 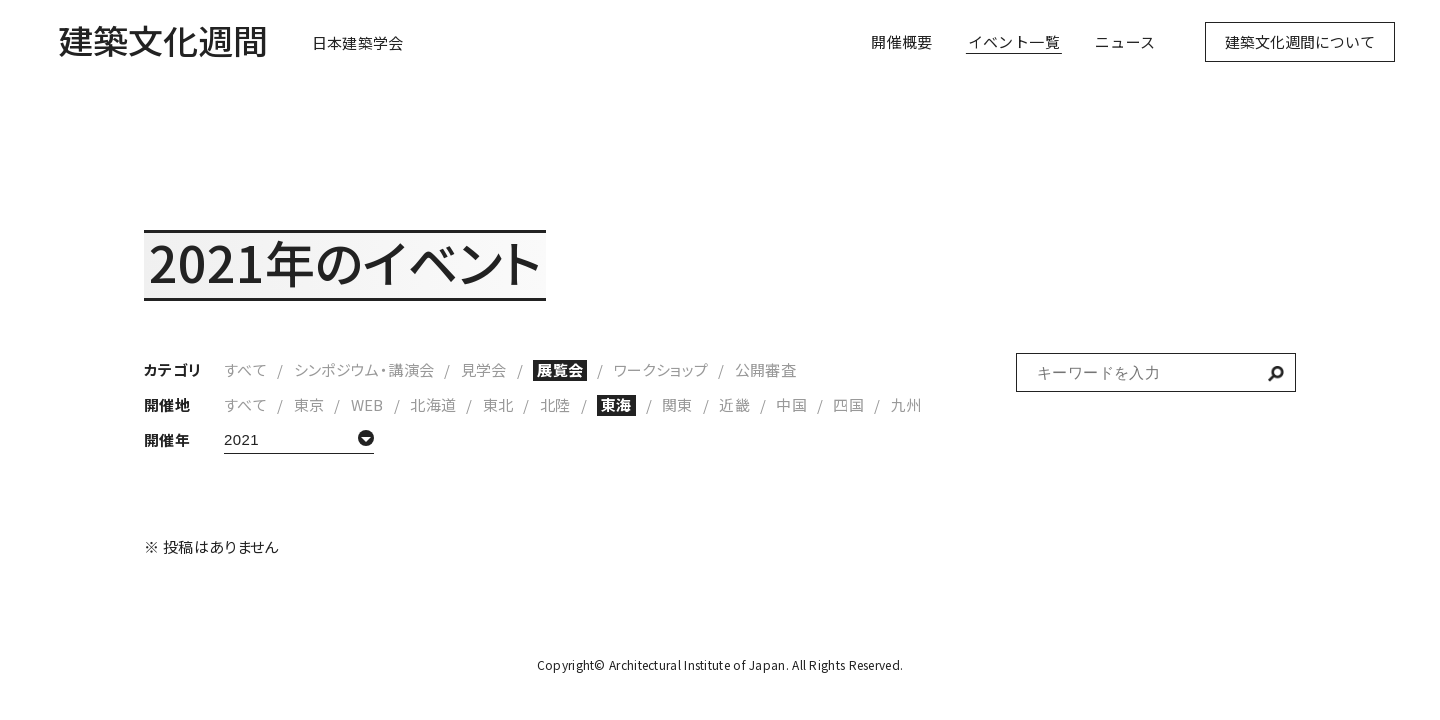 I want to click on イベント一覧, so click(x=1014, y=50).